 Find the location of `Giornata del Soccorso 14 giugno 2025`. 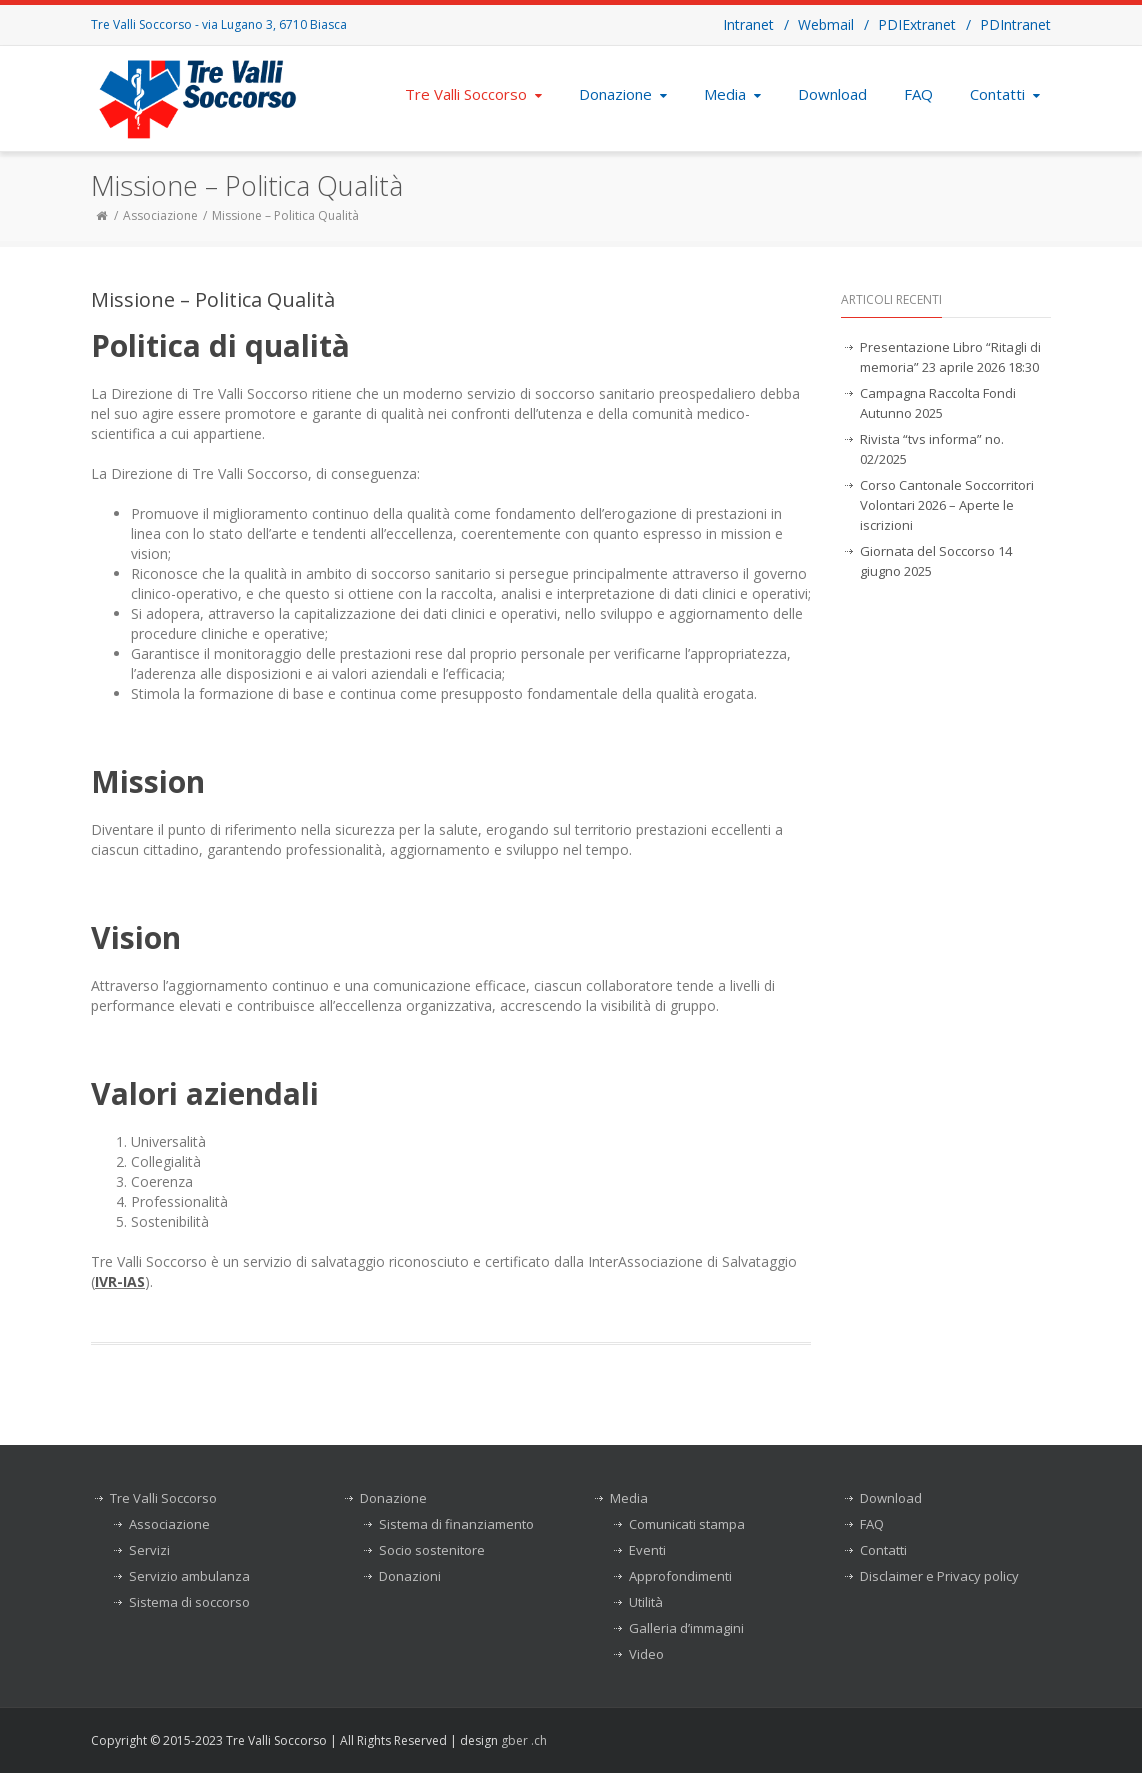

Giornata del Soccorso 14 giugno 2025 is located at coordinates (936, 561).